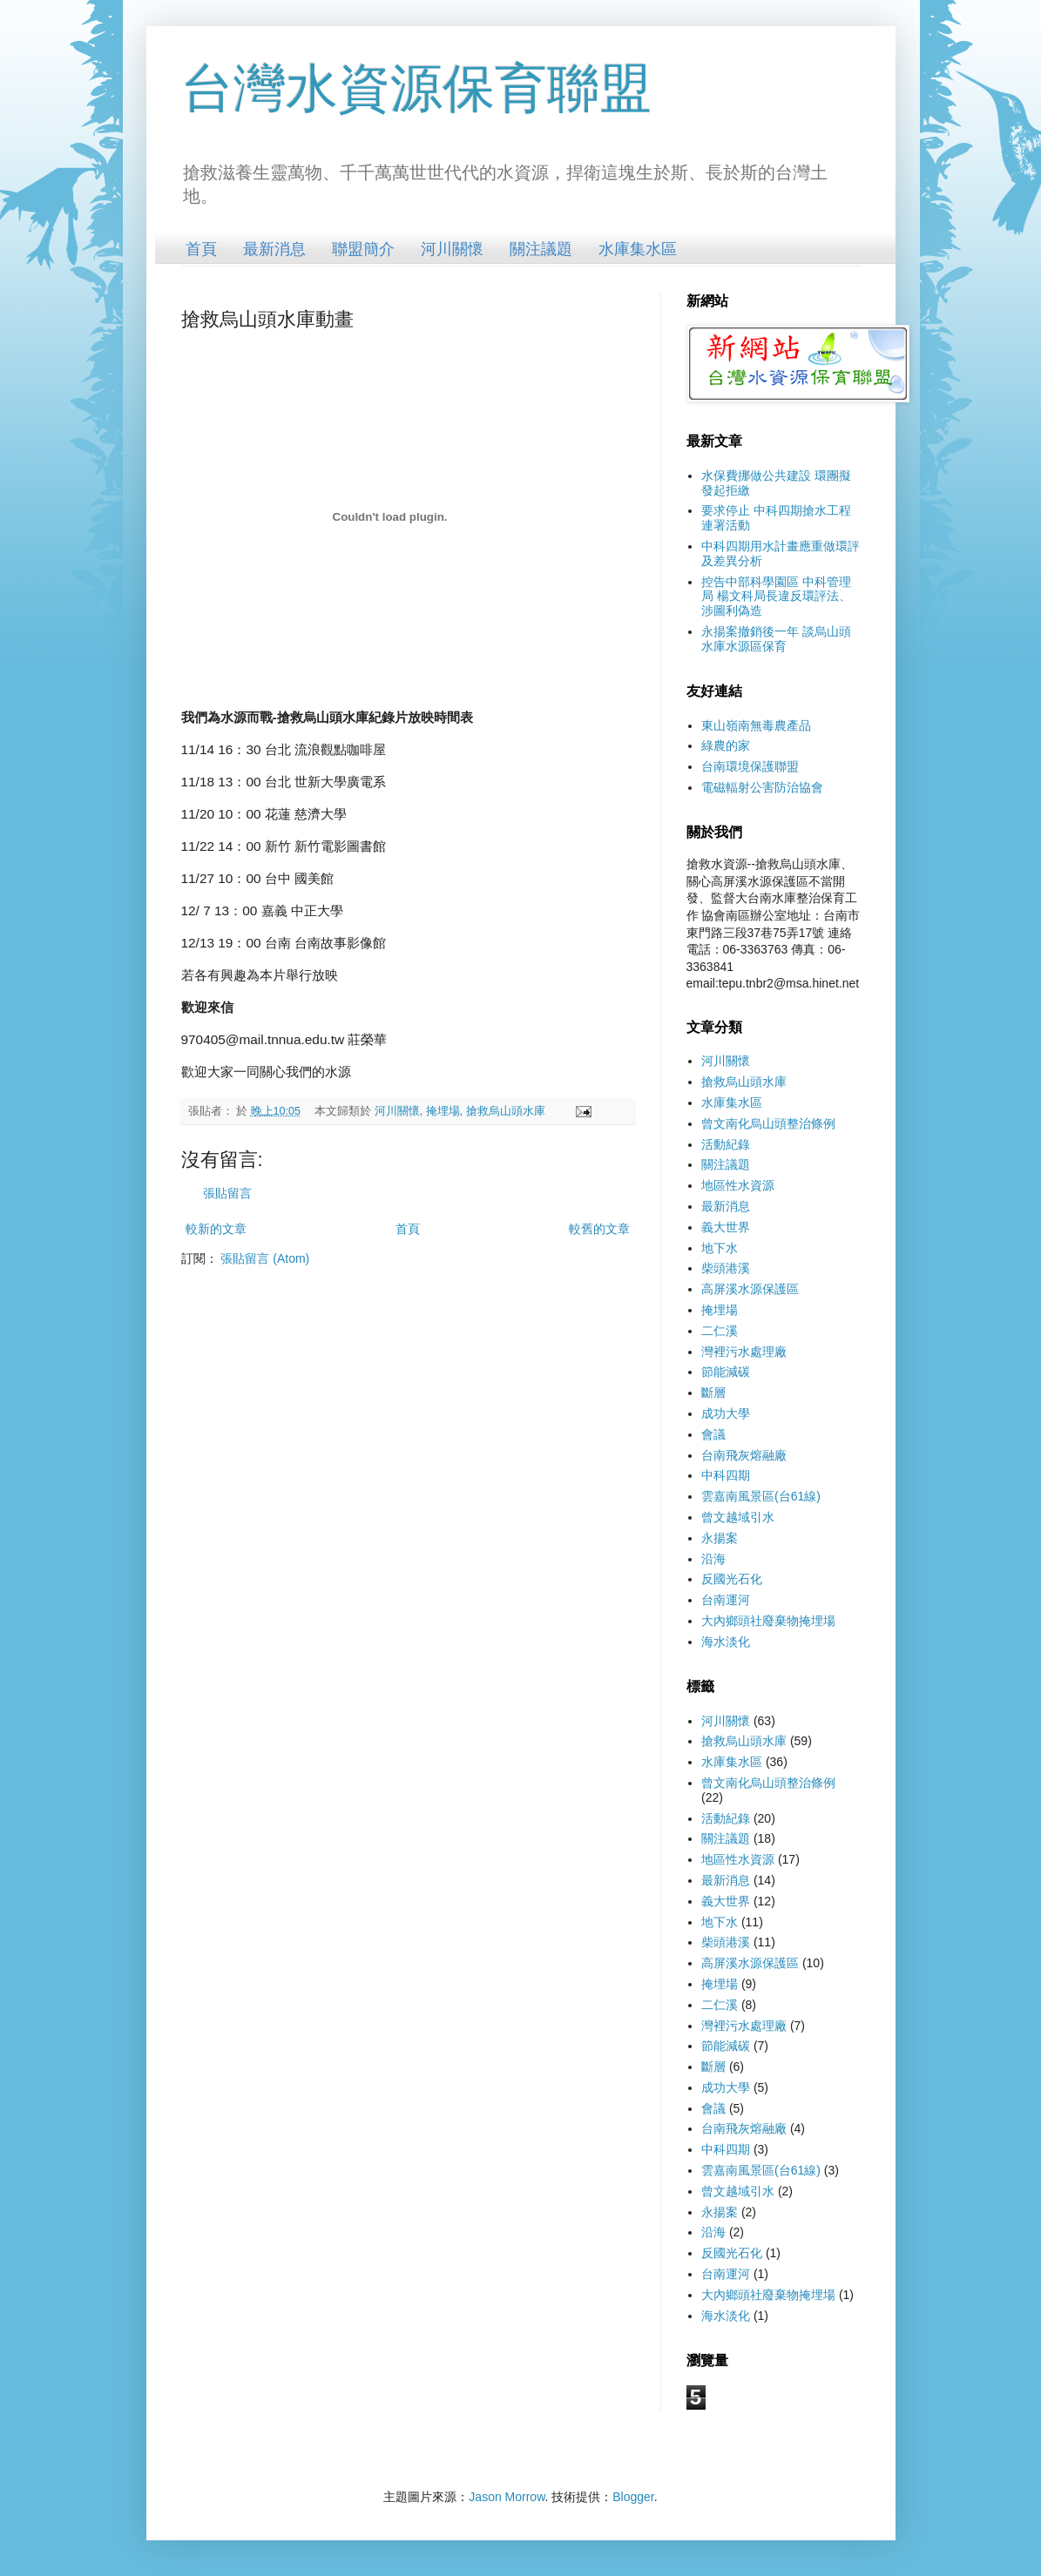  Describe the element at coordinates (264, 1258) in the screenshot. I see `張貼留言 (Atom)` at that location.